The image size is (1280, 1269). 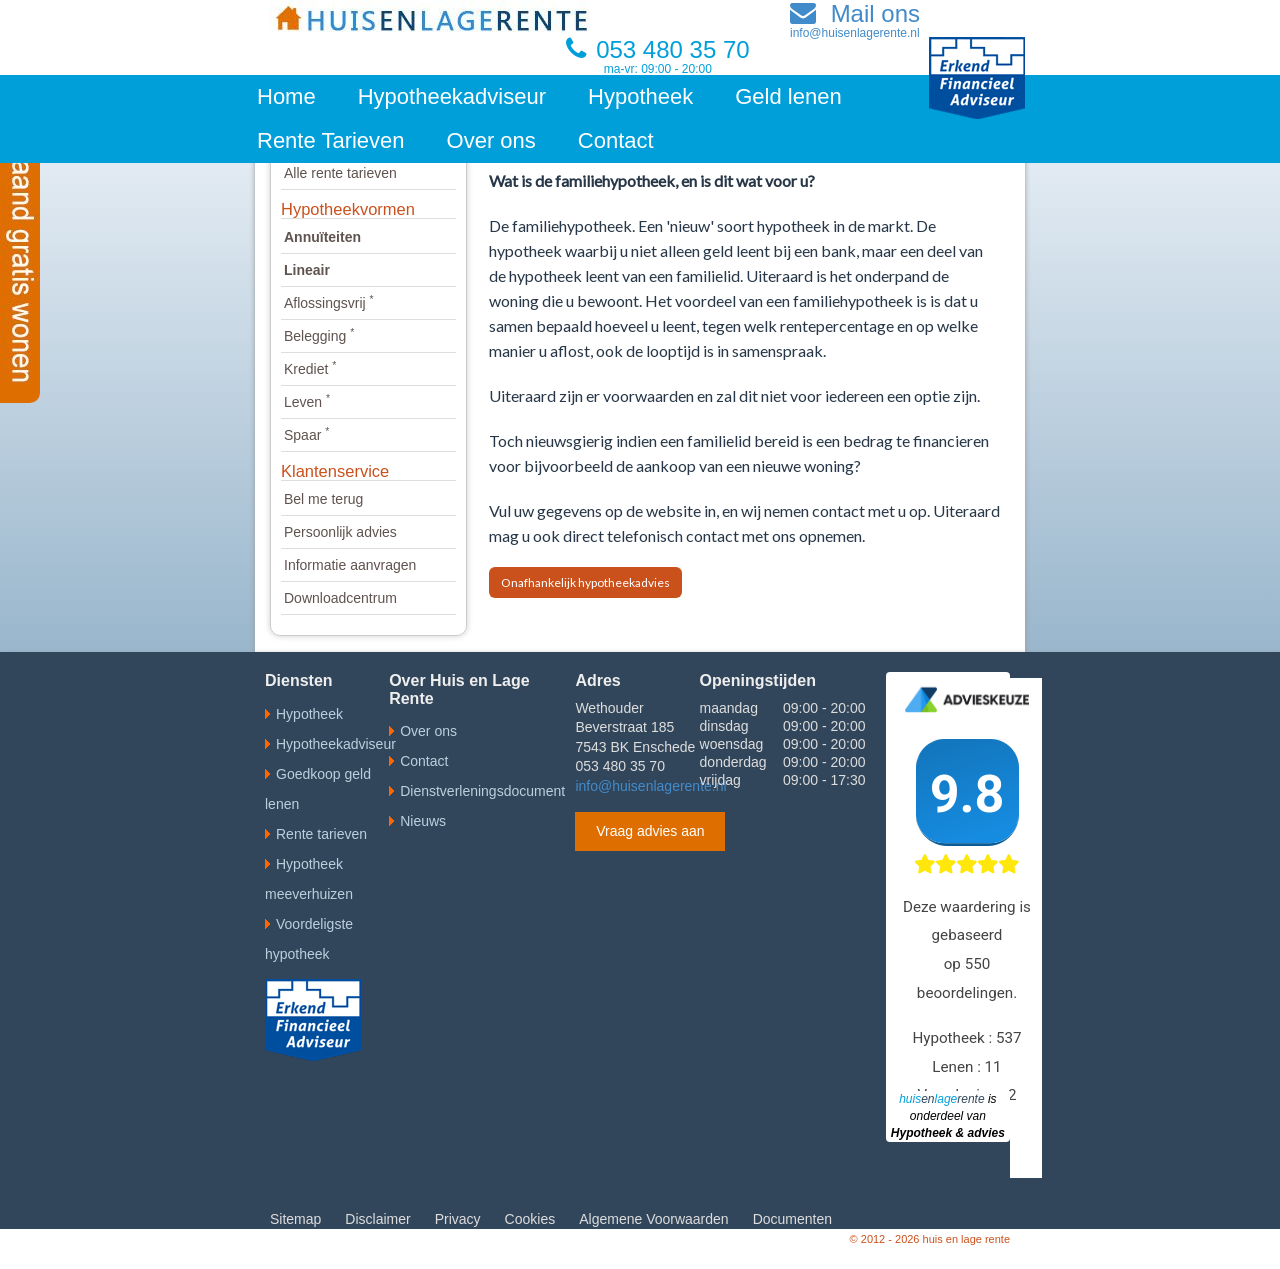 What do you see at coordinates (331, 140) in the screenshot?
I see `Rente Tarieven` at bounding box center [331, 140].